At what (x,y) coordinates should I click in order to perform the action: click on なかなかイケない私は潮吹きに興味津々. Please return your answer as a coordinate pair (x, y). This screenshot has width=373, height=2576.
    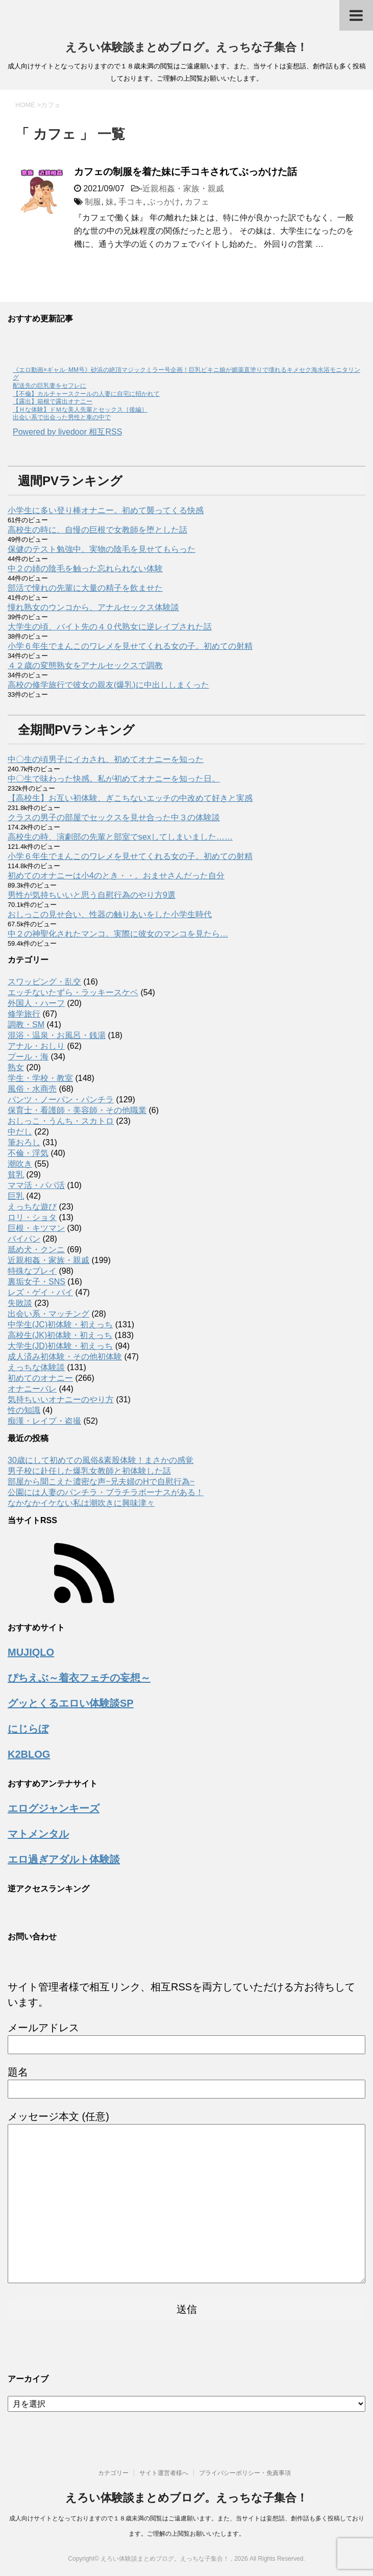
    Looking at the image, I should click on (81, 1503).